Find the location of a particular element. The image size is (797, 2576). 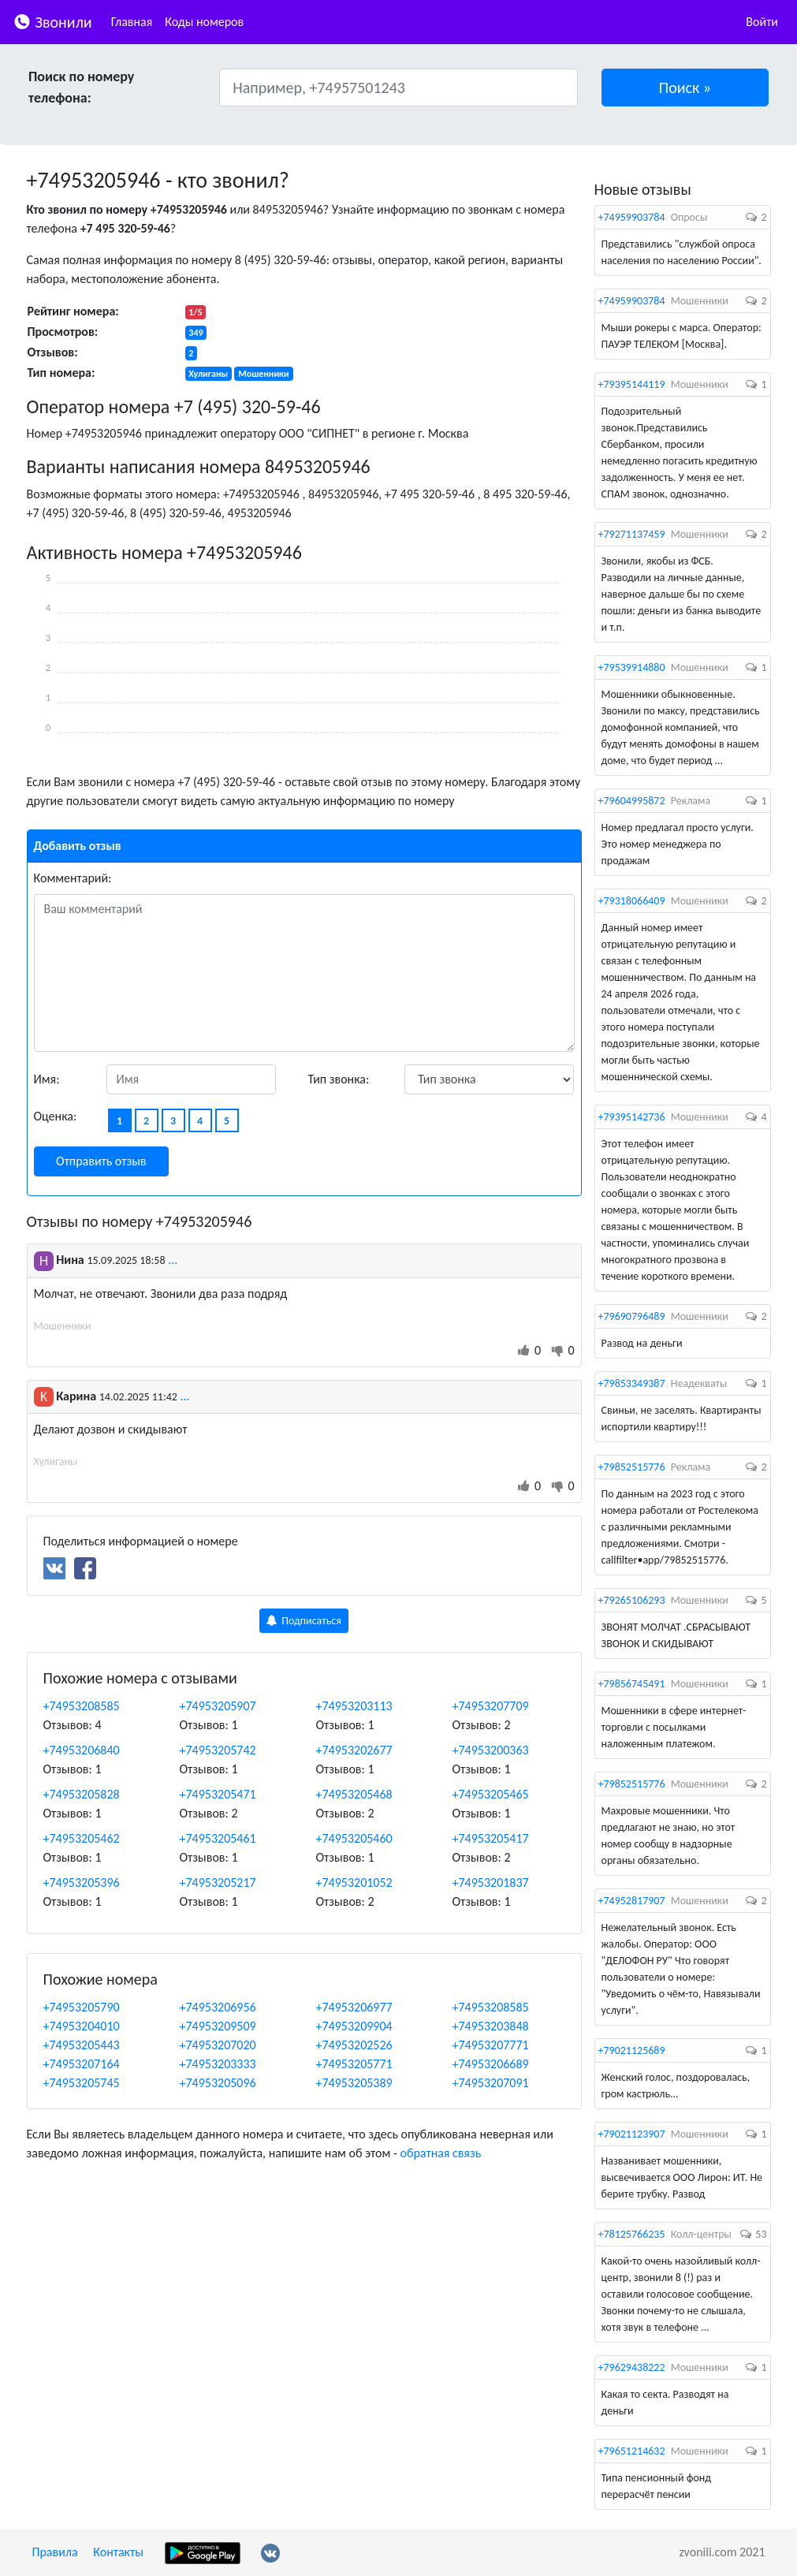

[button] is located at coordinates (685, 87).